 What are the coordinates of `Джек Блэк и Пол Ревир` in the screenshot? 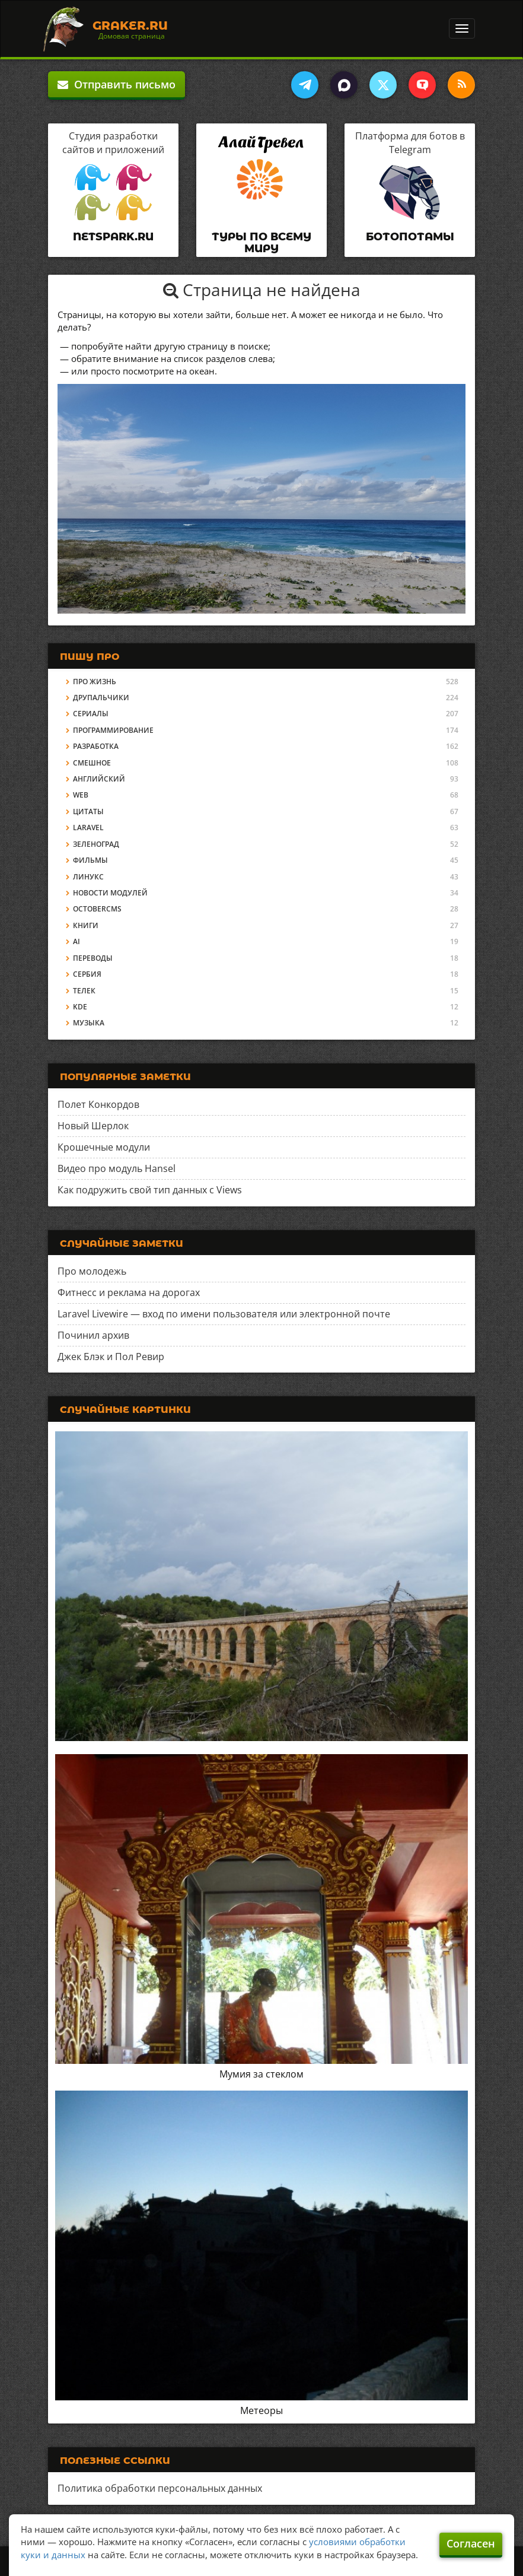 It's located at (111, 1356).